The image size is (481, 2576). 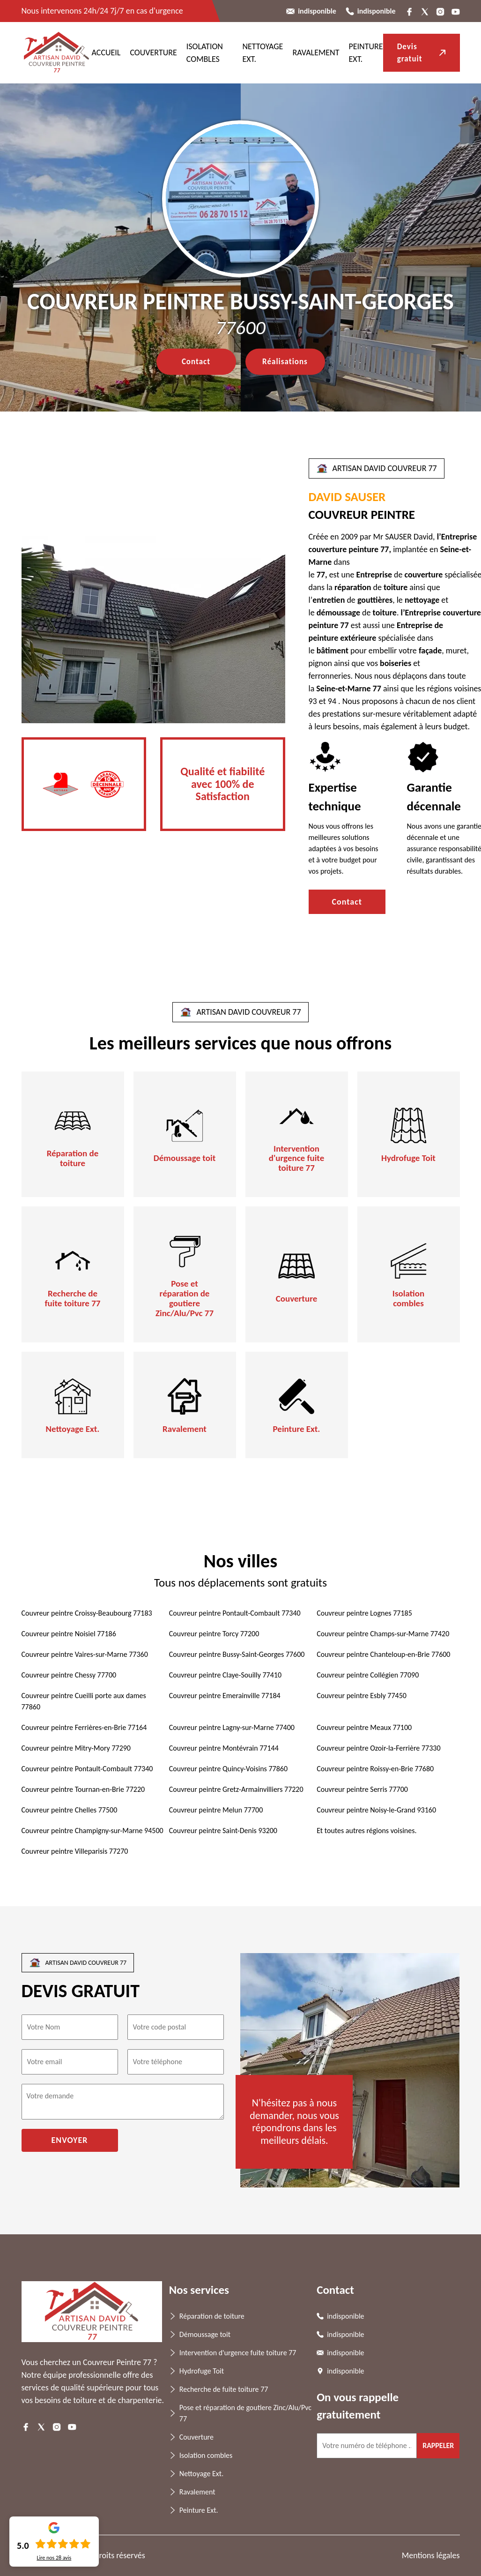 I want to click on Couvreur peintre Cueilli porte aux dames 77860, so click(x=84, y=1701).